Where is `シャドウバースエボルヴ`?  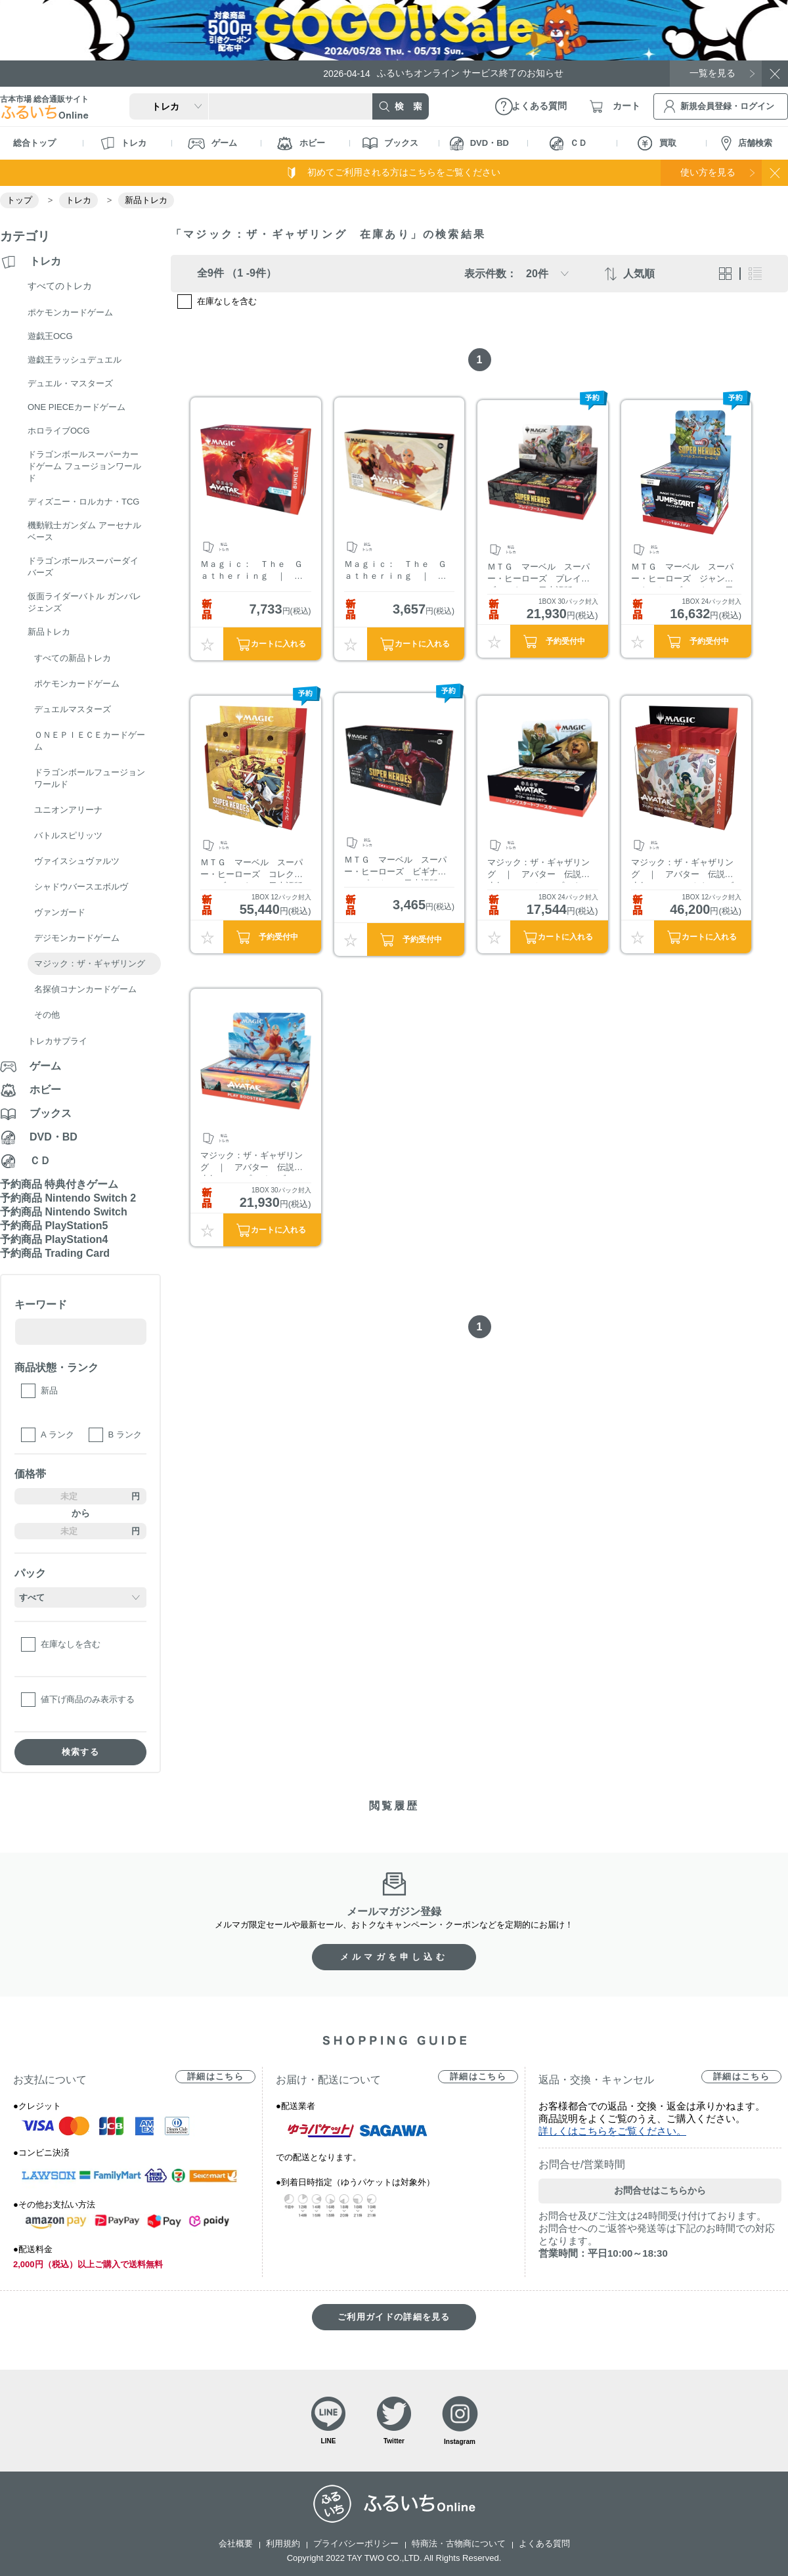
シャドウバースエボルヴ is located at coordinates (81, 887).